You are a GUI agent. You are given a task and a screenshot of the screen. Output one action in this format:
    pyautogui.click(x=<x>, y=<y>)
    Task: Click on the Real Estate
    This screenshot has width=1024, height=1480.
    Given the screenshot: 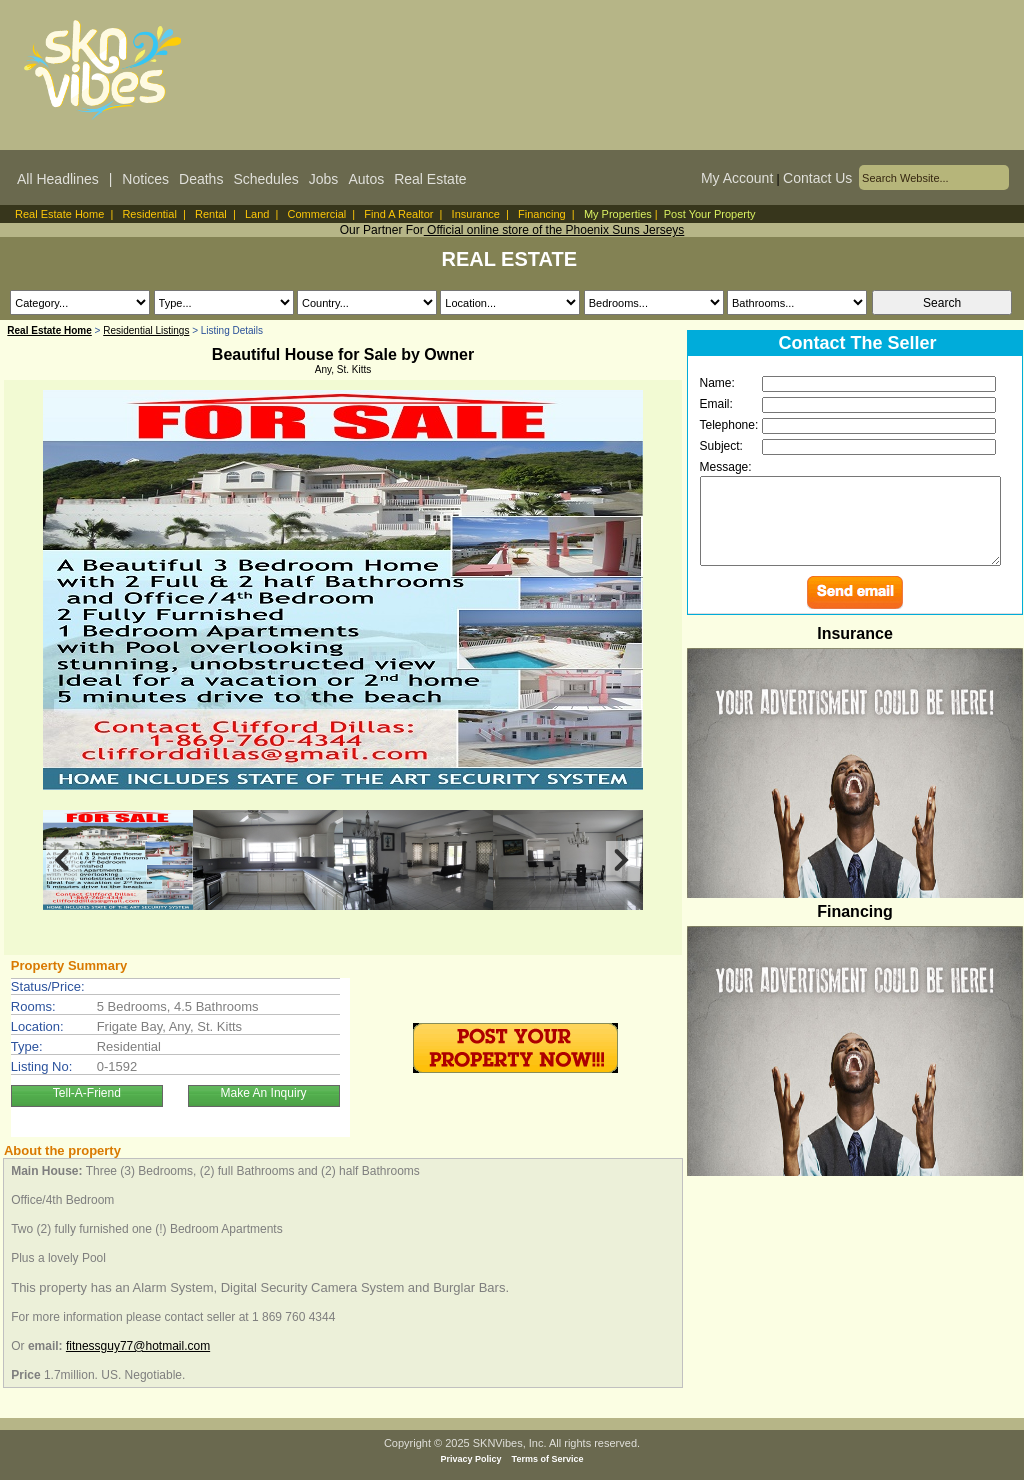 What is the action you would take?
    pyautogui.click(x=430, y=179)
    